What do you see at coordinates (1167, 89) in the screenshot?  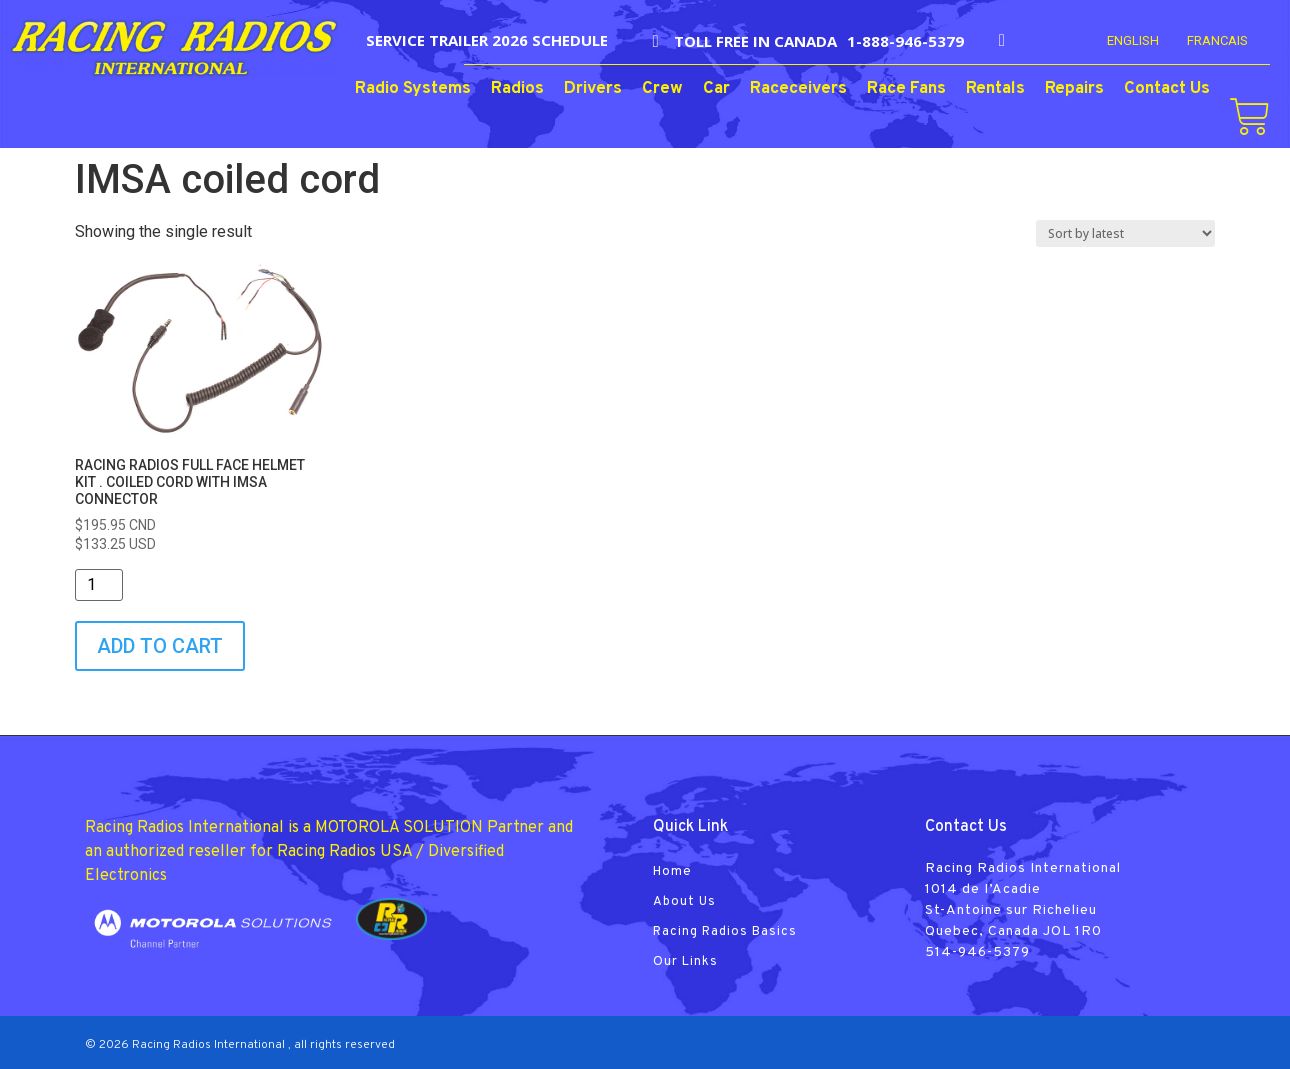 I see `Contact Us` at bounding box center [1167, 89].